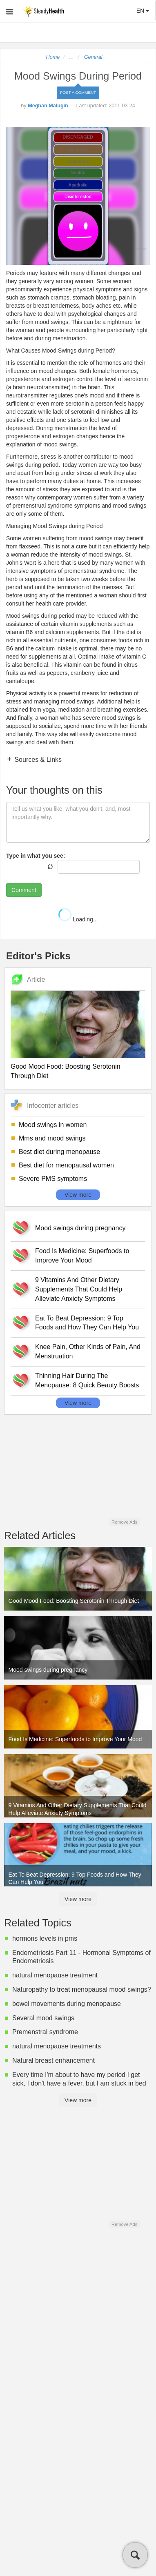 The height and width of the screenshot is (2576, 156). What do you see at coordinates (35, 855) in the screenshot?
I see `Type in what you see:` at bounding box center [35, 855].